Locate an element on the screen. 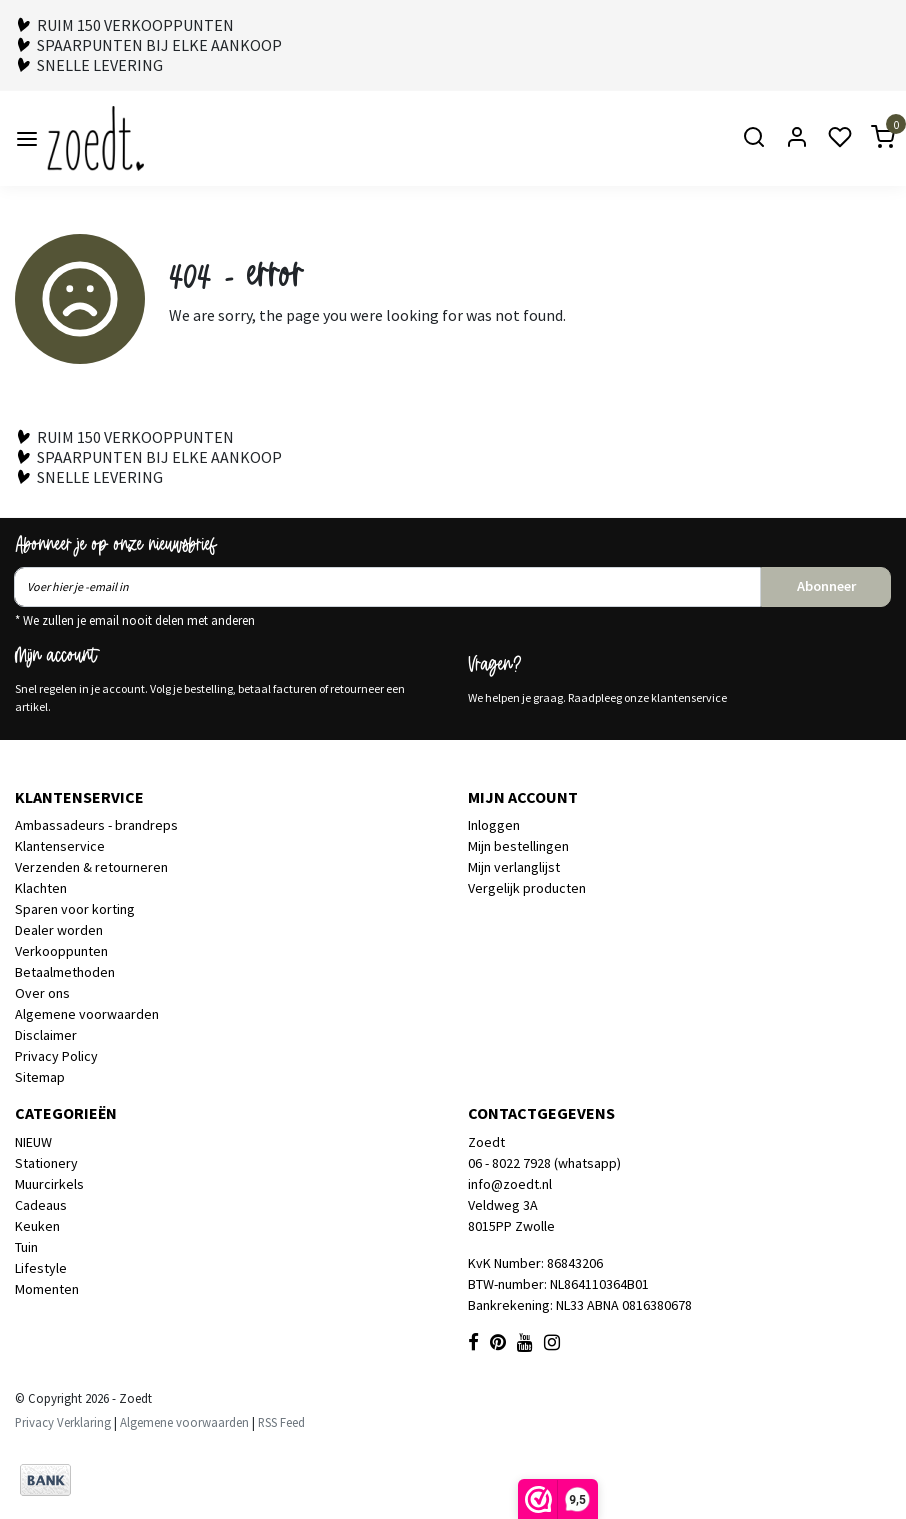  Lifestyle is located at coordinates (41, 1268).